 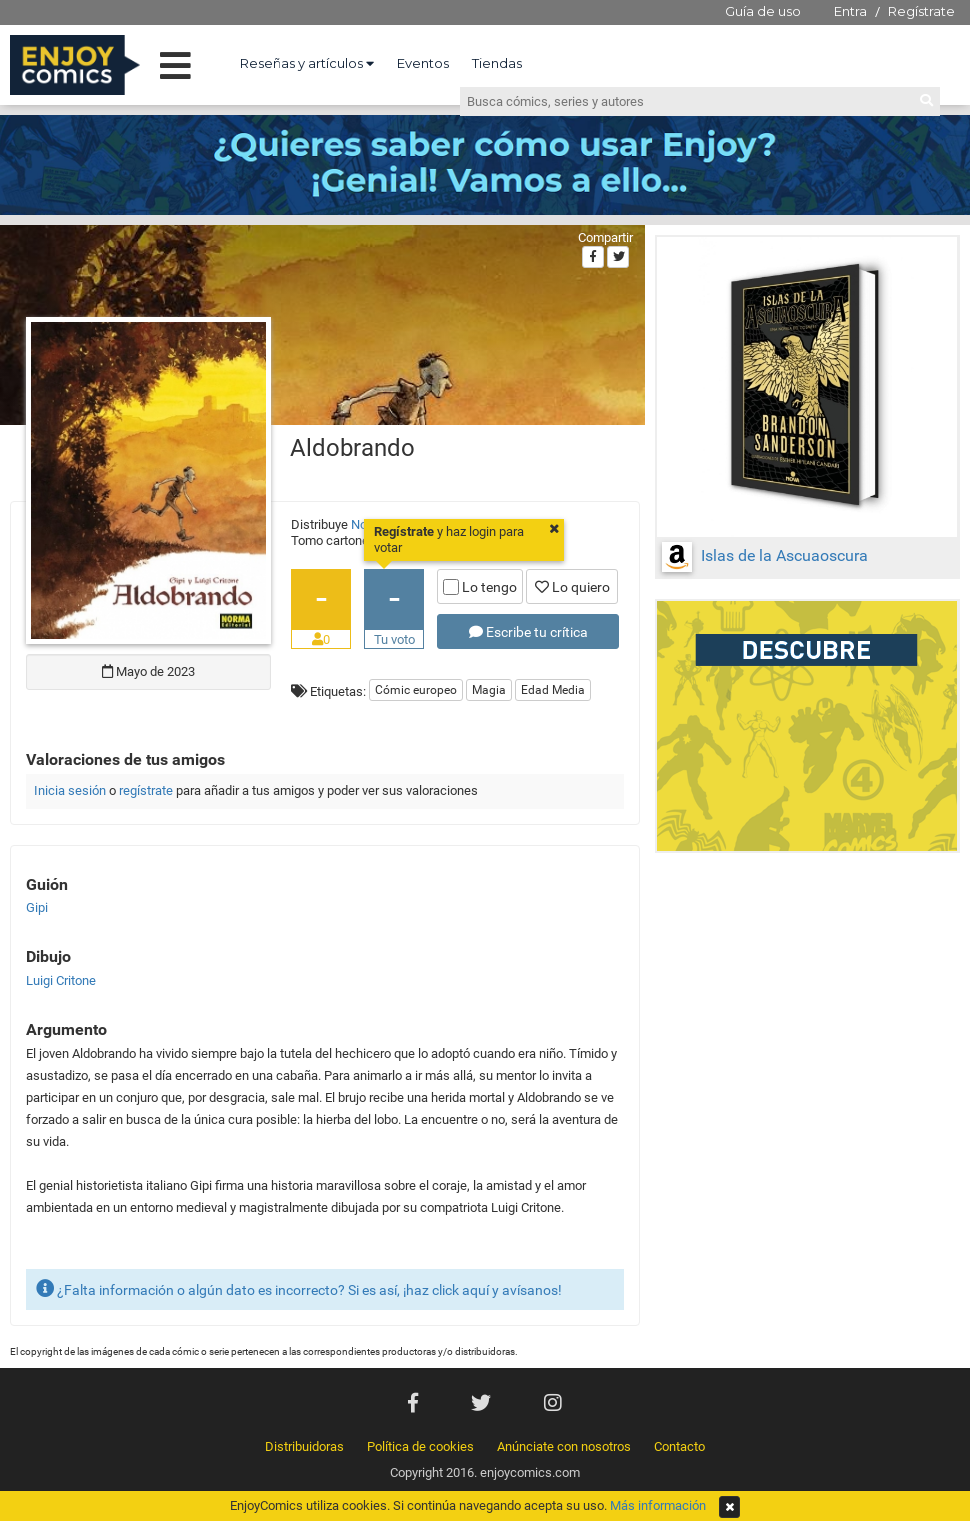 What do you see at coordinates (307, 63) in the screenshot?
I see `Reseñas y artículos [button]` at bounding box center [307, 63].